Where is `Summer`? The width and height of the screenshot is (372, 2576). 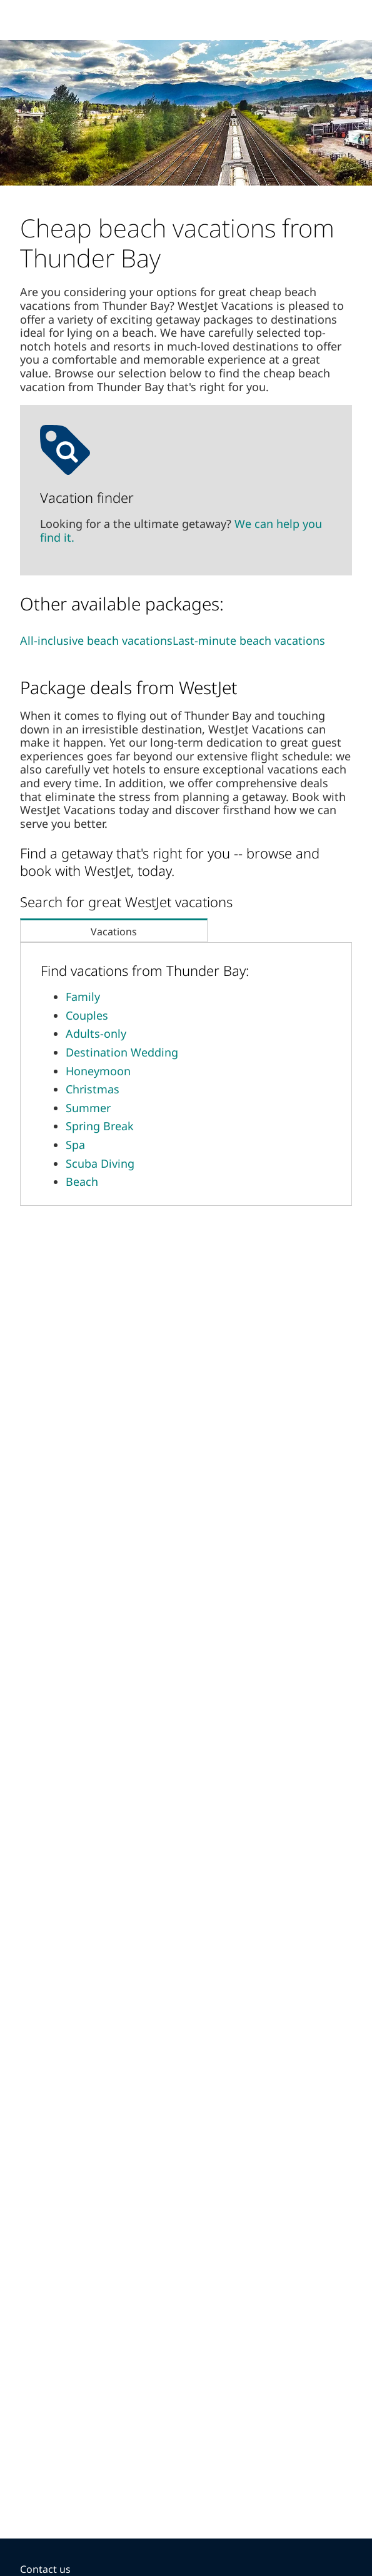
Summer is located at coordinates (88, 1107).